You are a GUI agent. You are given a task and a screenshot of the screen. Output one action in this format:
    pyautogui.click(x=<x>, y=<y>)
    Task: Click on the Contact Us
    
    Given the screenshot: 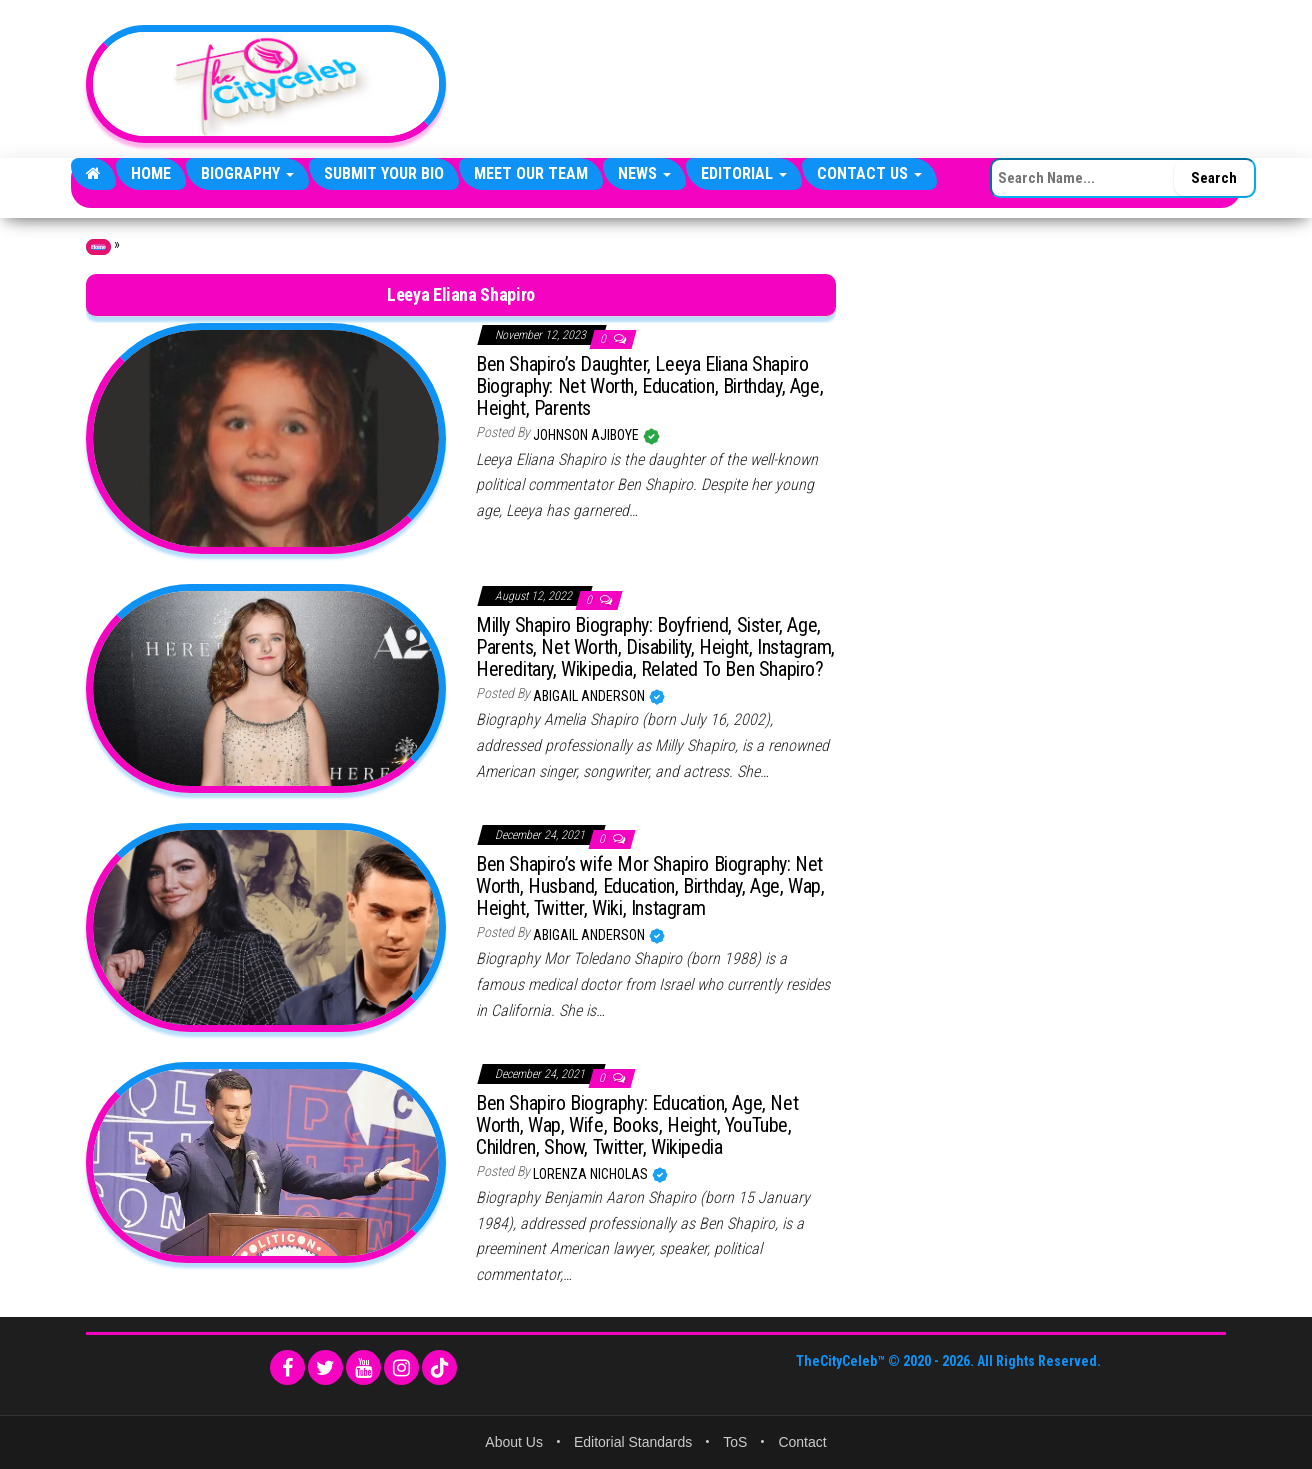 What is the action you would take?
    pyautogui.click(x=869, y=173)
    